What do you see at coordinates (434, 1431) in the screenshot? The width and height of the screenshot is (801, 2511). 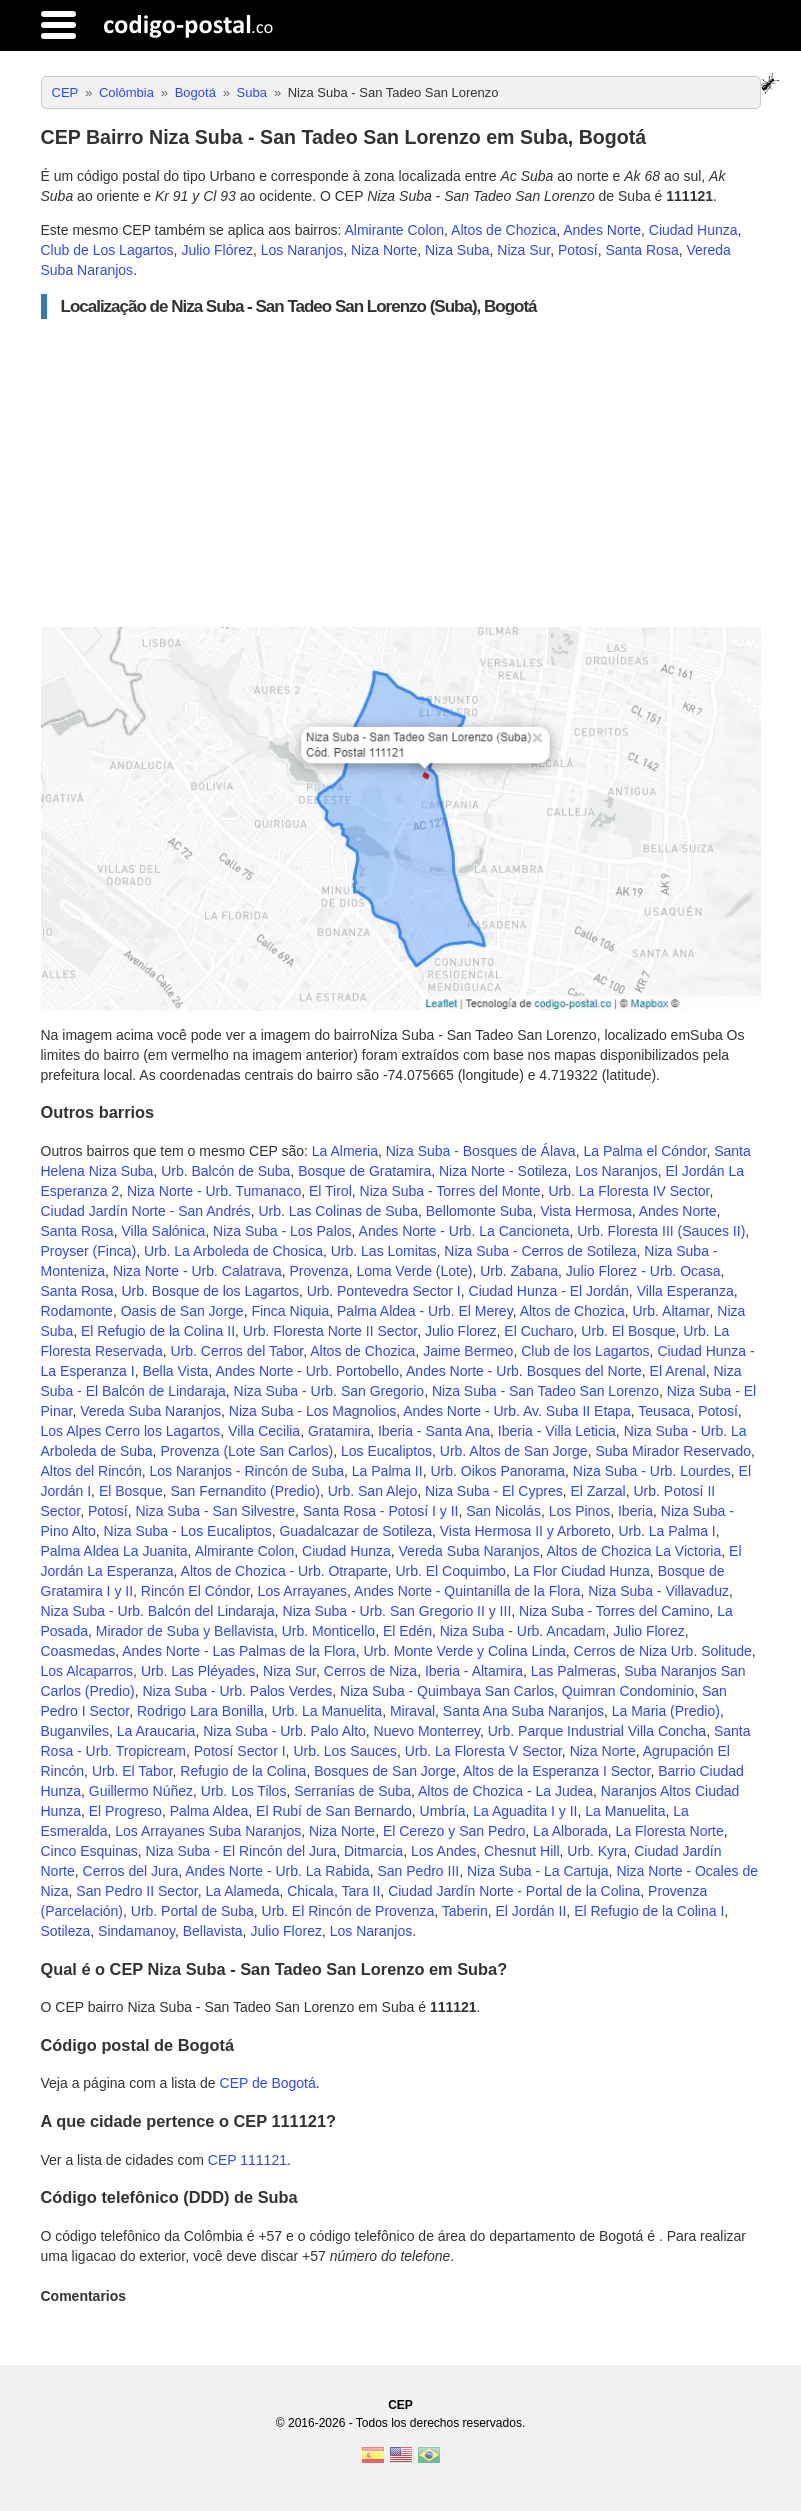 I see `Iberia - Santa Ana` at bounding box center [434, 1431].